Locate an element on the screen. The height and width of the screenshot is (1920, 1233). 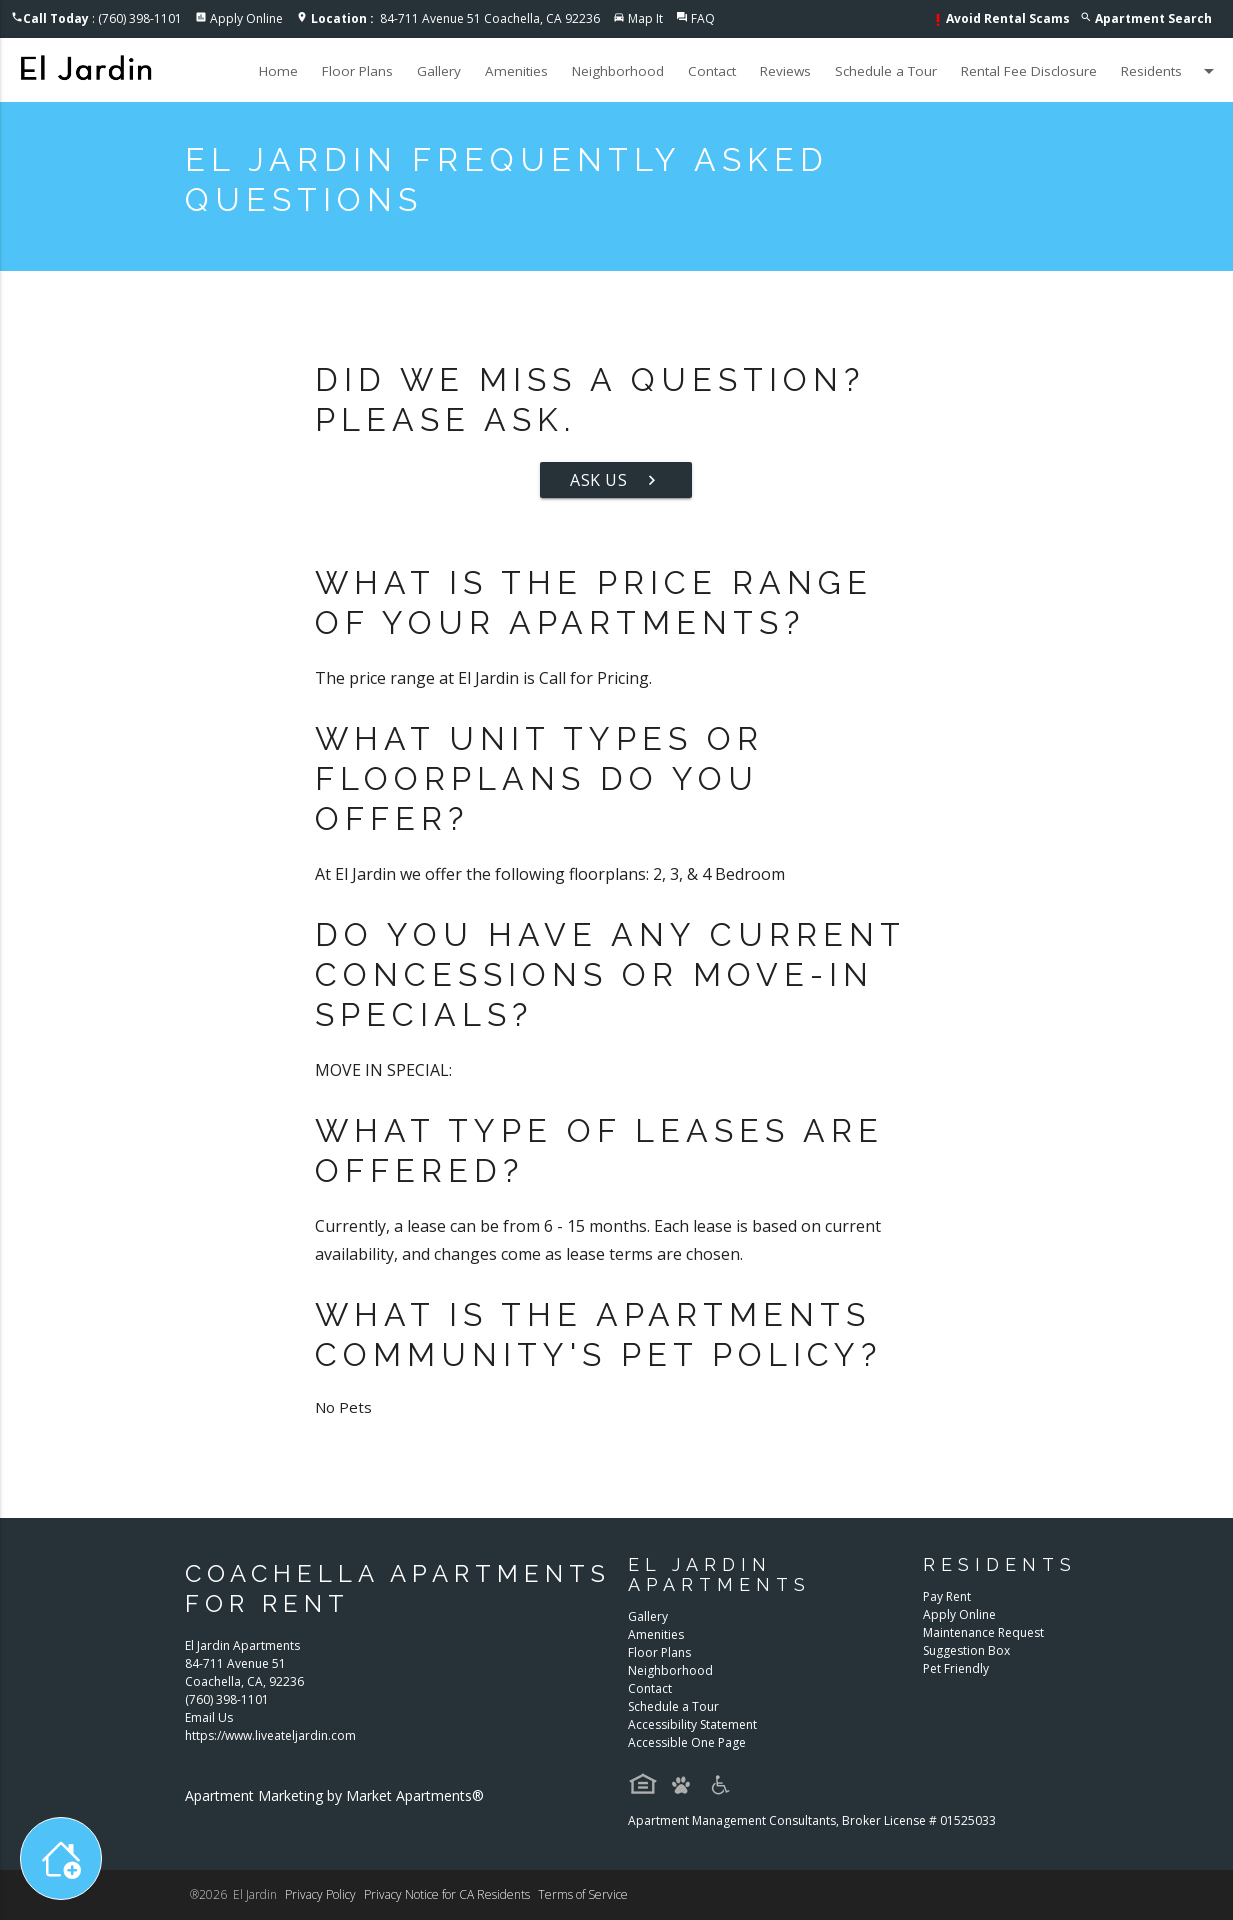
Maintenance Request is located at coordinates (983, 1632).